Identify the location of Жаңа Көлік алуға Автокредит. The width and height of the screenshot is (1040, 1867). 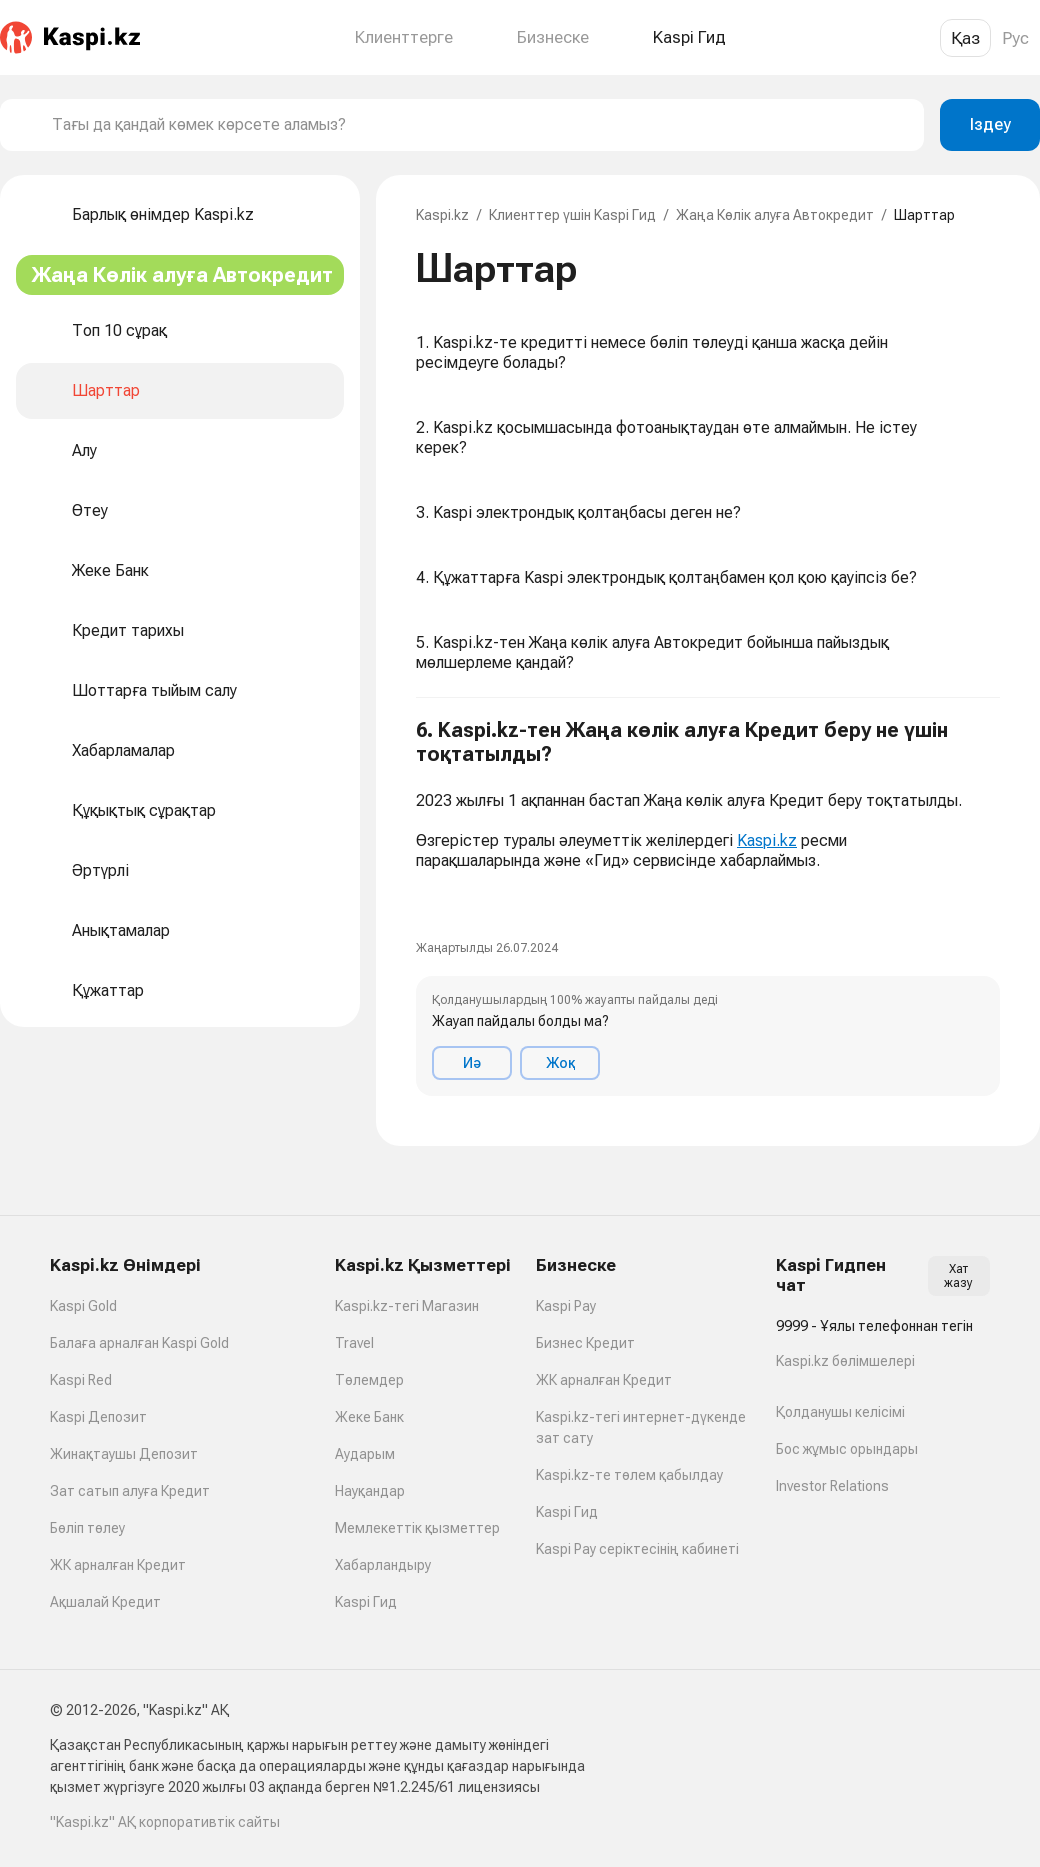
(775, 215).